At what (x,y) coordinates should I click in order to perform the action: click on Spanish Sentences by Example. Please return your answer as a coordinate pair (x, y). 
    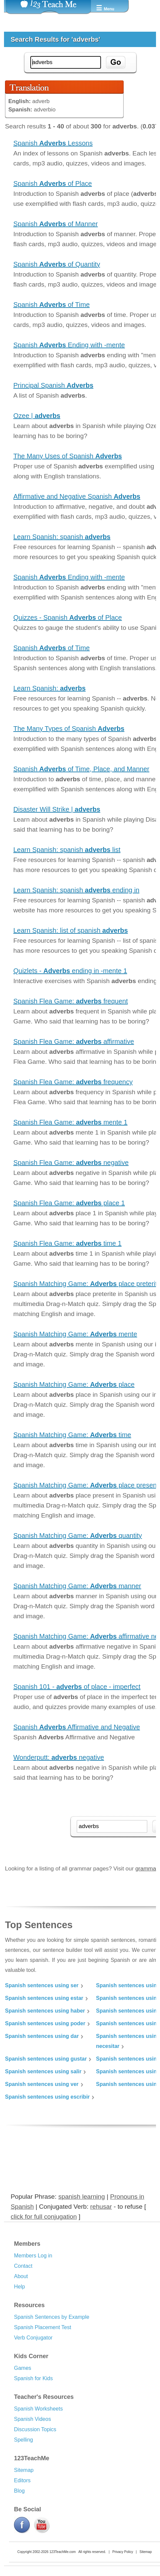
    Looking at the image, I should click on (51, 2317).